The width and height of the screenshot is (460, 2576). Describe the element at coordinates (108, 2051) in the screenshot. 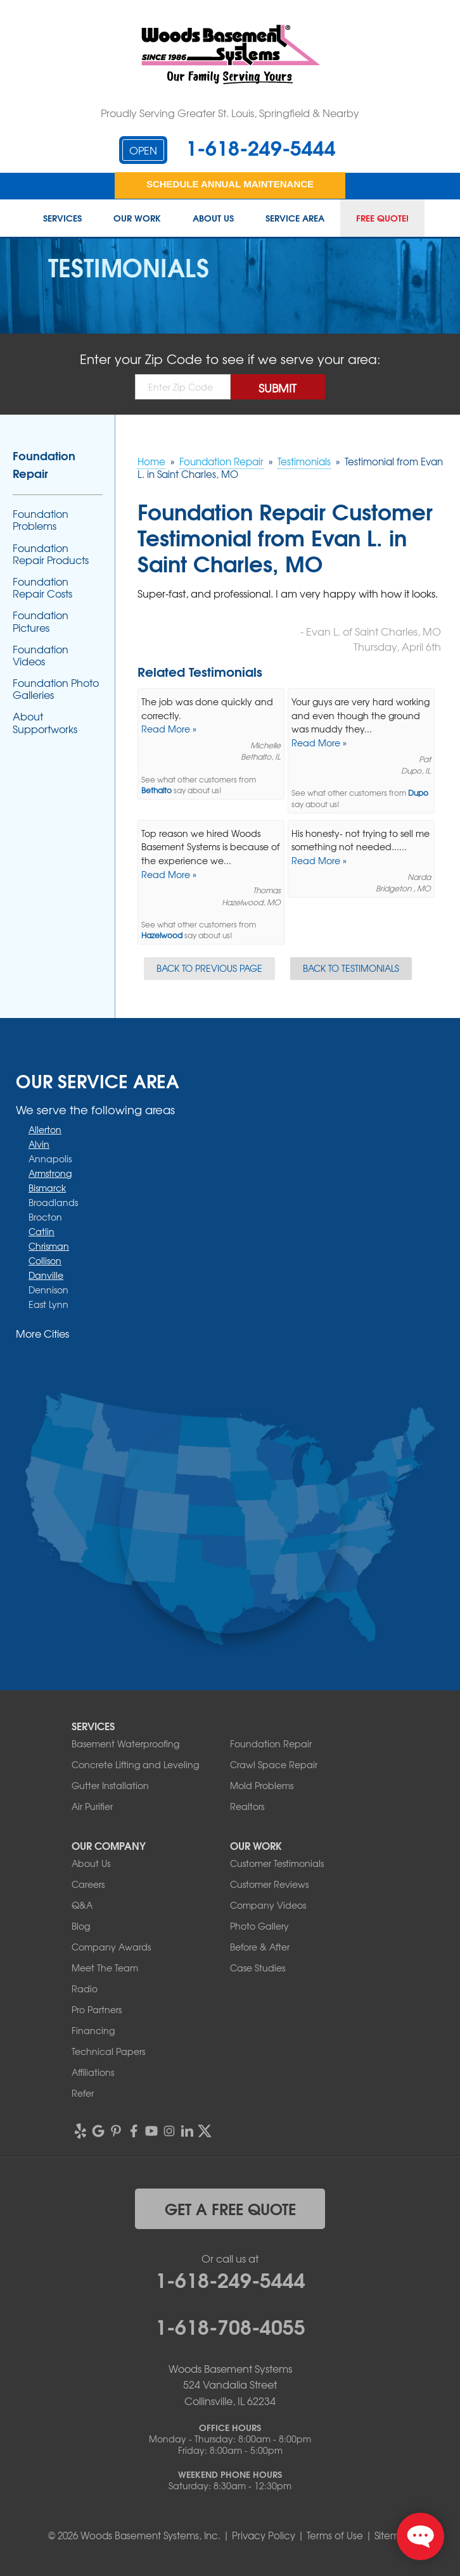

I see `Technical Papers` at that location.